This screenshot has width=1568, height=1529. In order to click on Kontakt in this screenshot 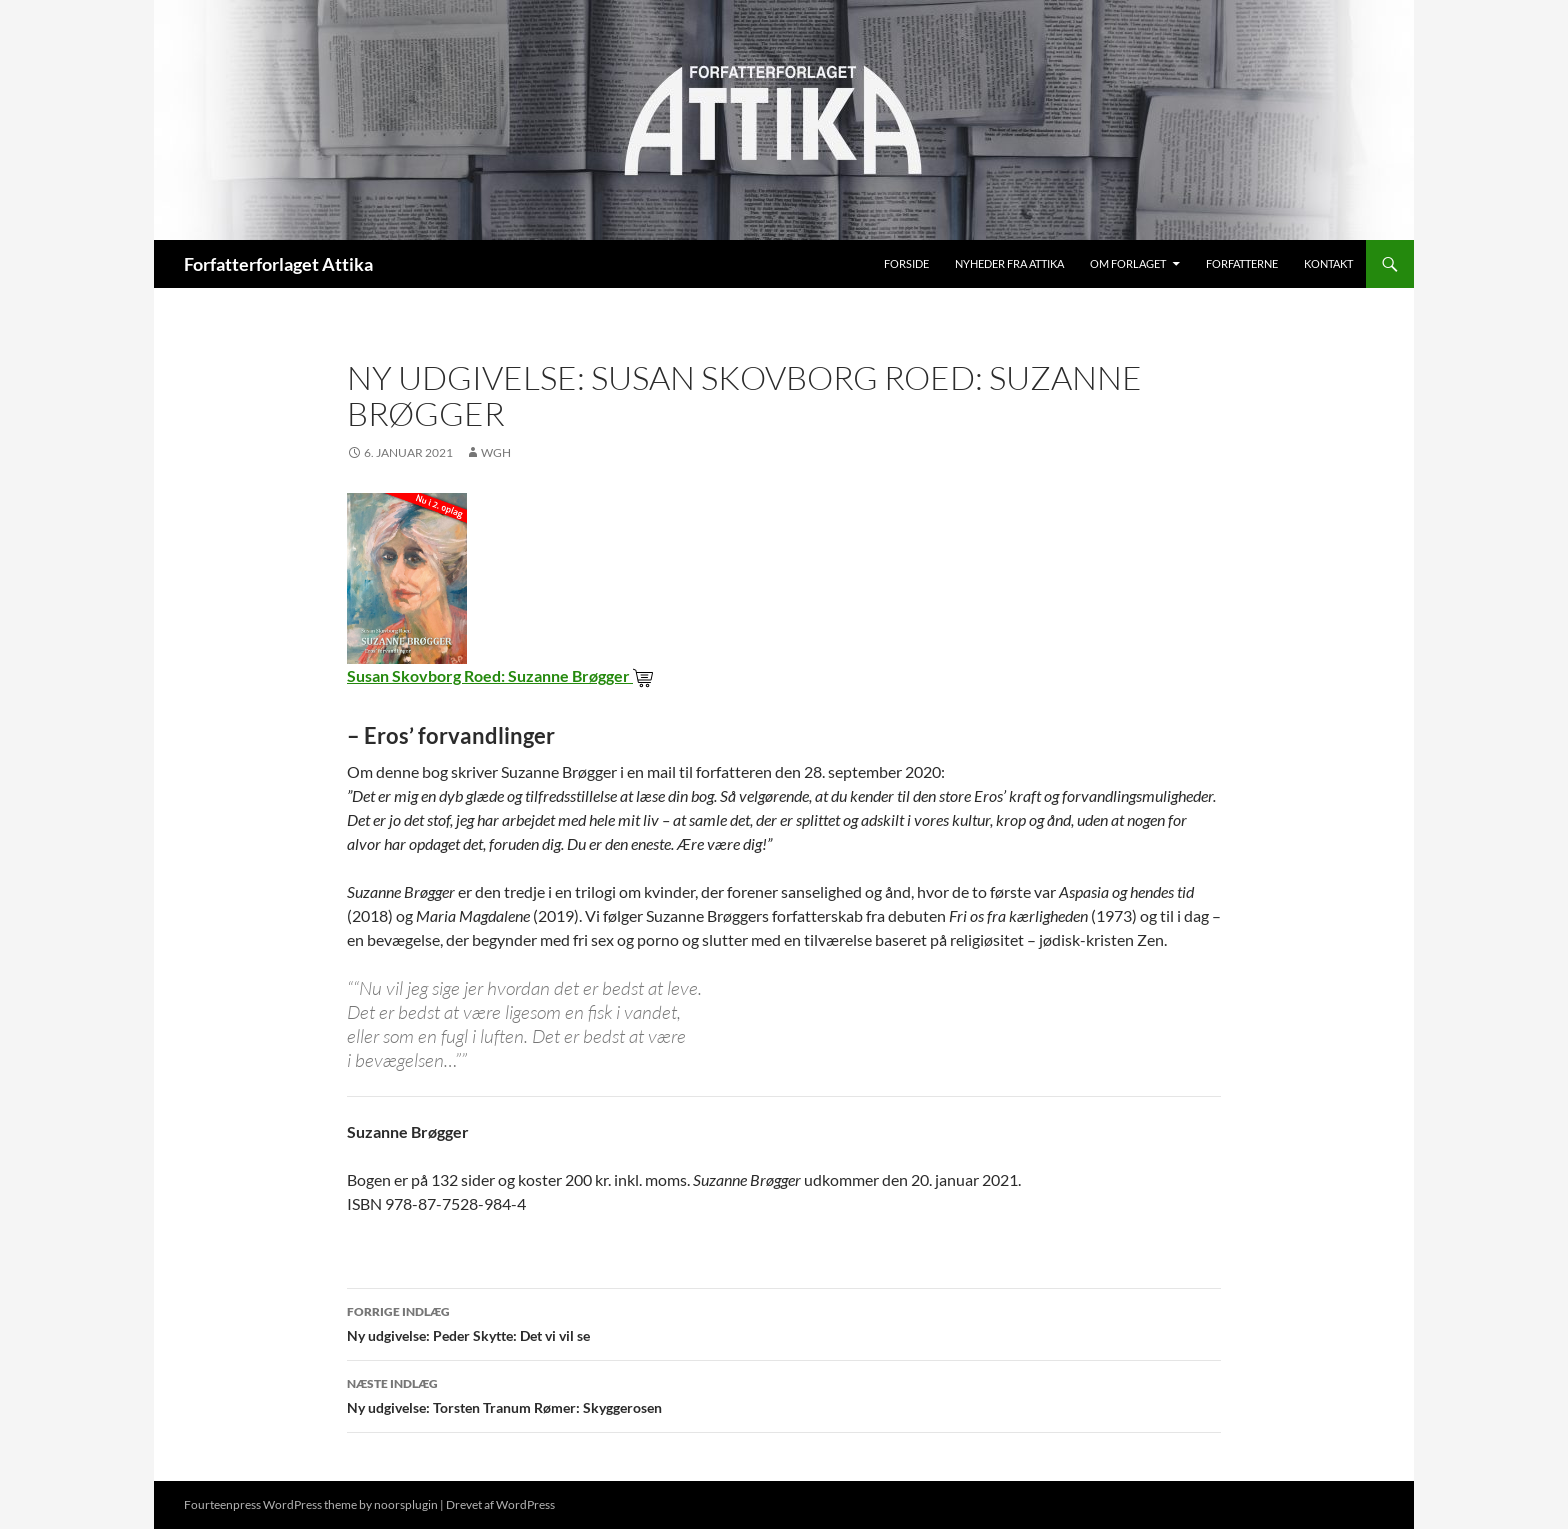, I will do `click(1328, 263)`.